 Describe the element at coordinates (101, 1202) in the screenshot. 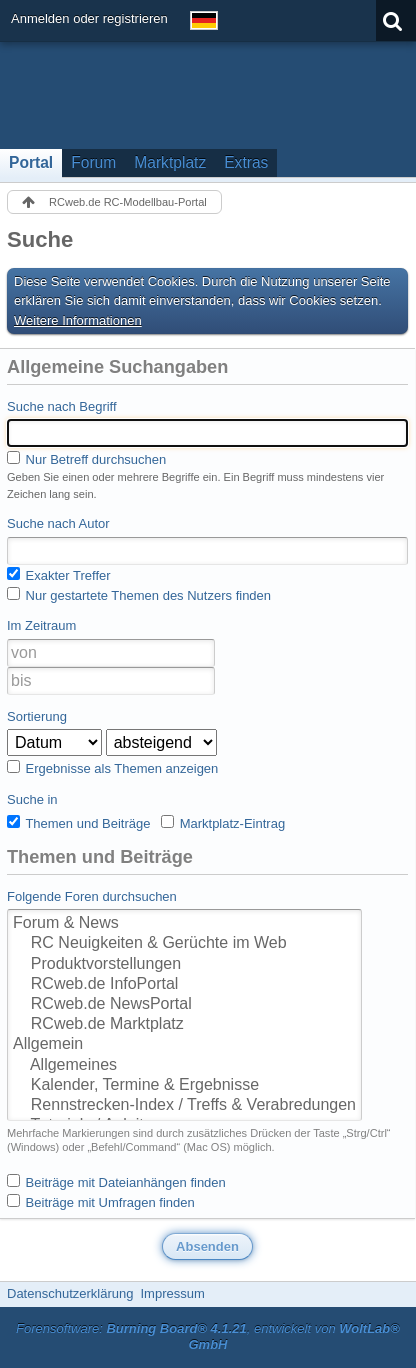

I see `Beiträge mit Umfragen finden` at that location.